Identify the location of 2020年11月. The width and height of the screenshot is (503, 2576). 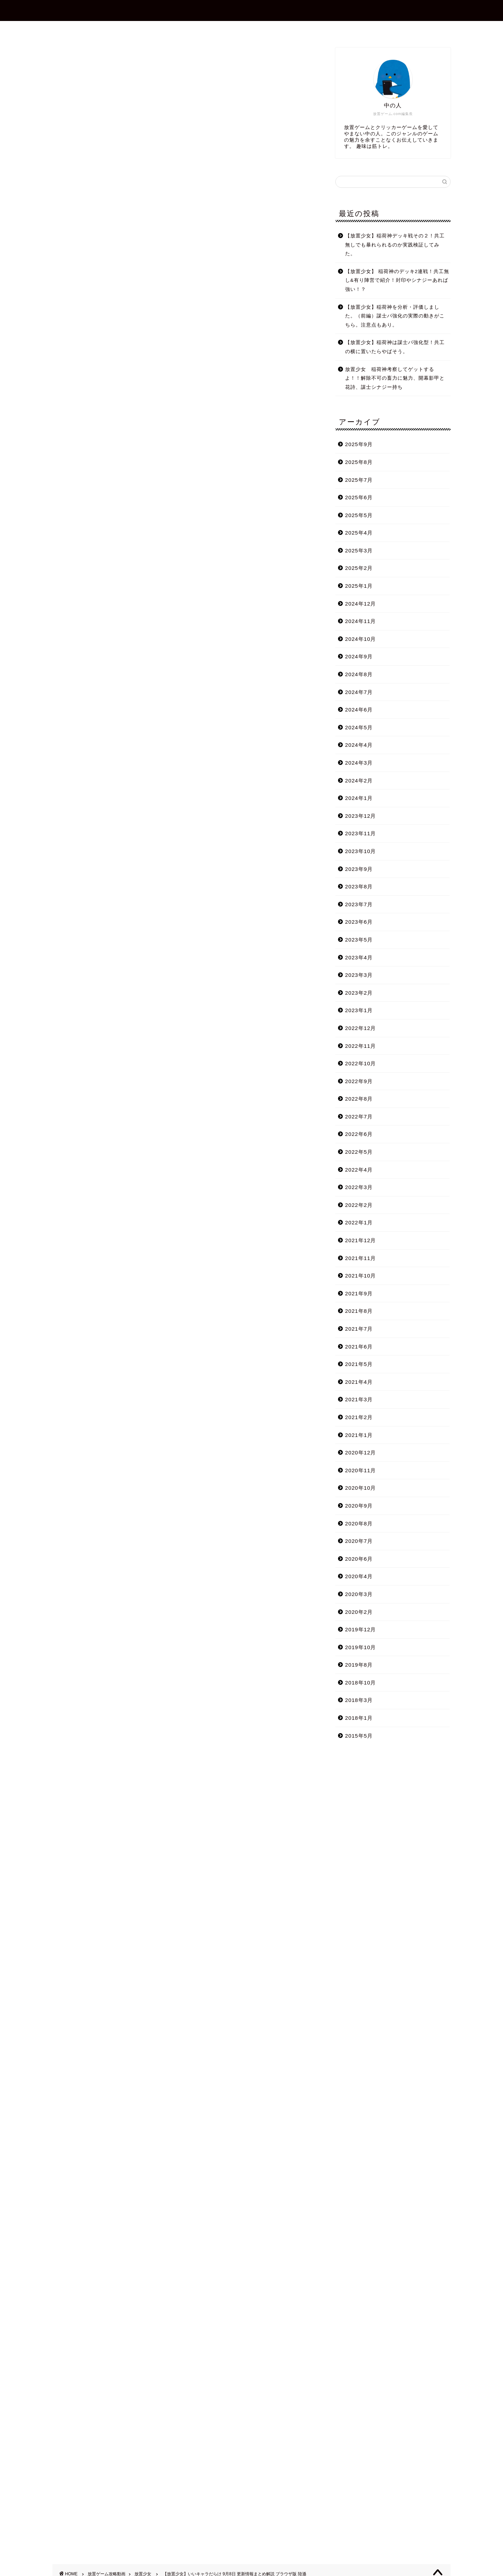
(360, 1470).